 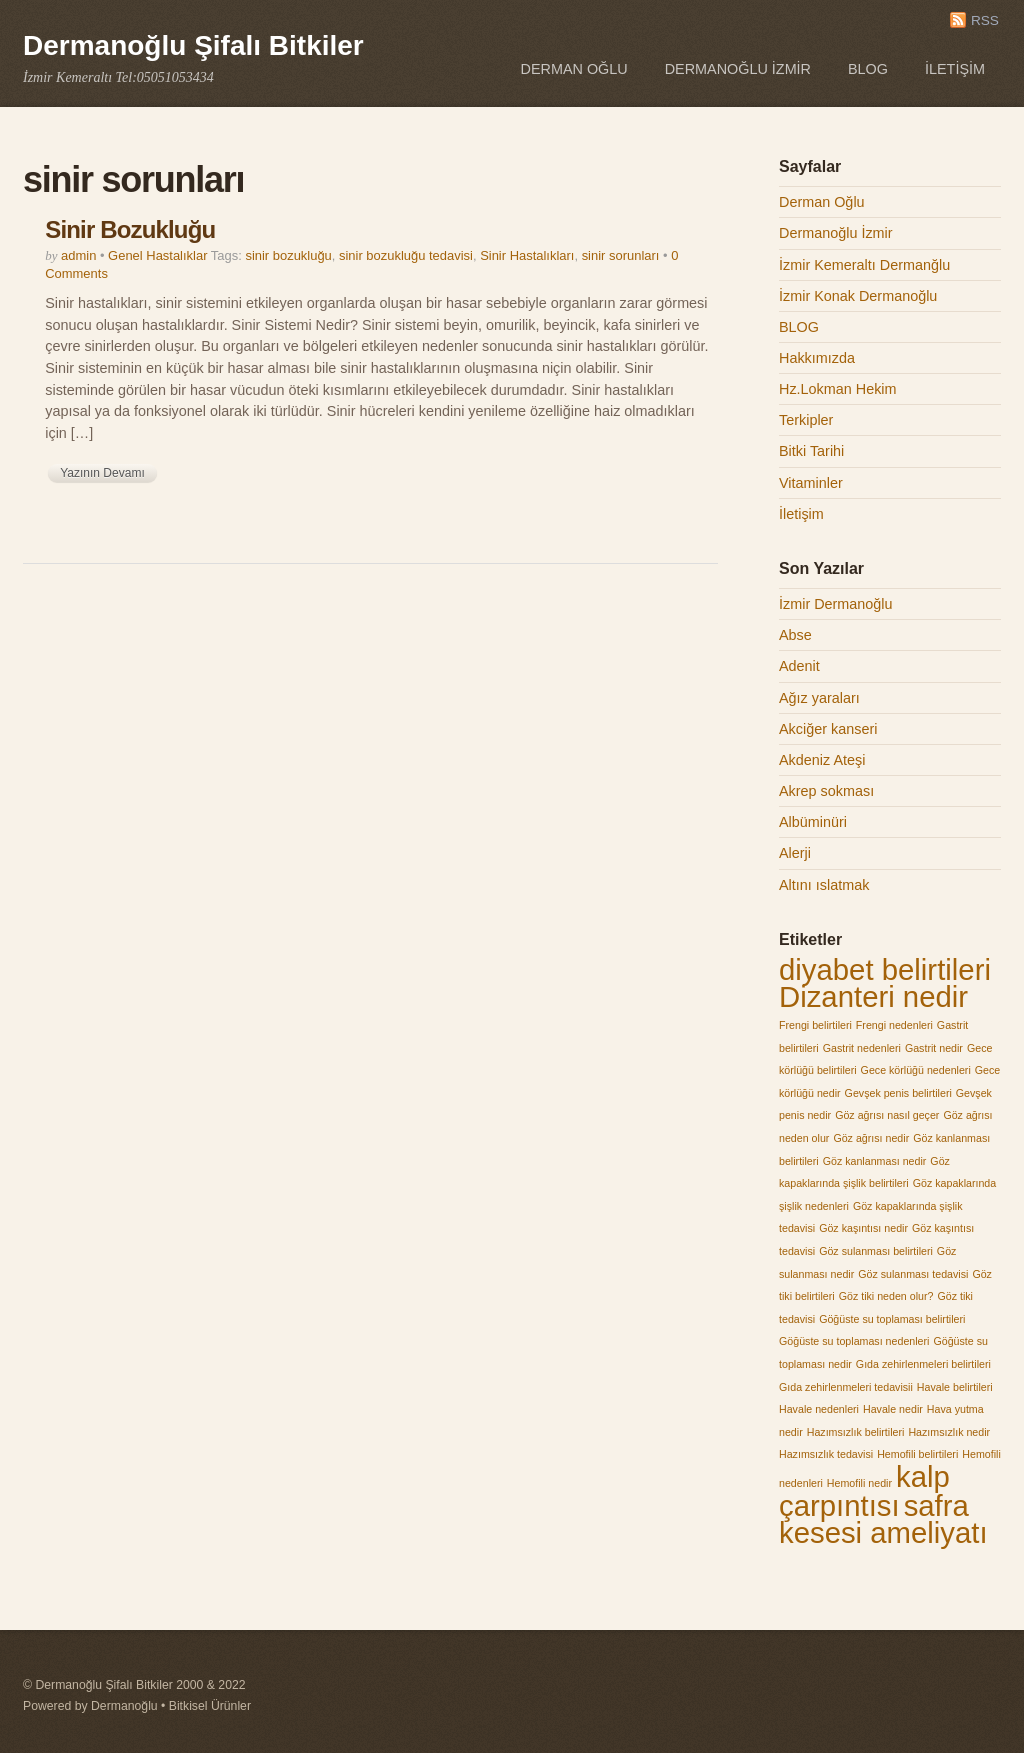 What do you see at coordinates (854, 1341) in the screenshot?
I see `Göğüste su toplaması nedenleri [Göğüste su toplaması nedenleri (1 öge)]` at bounding box center [854, 1341].